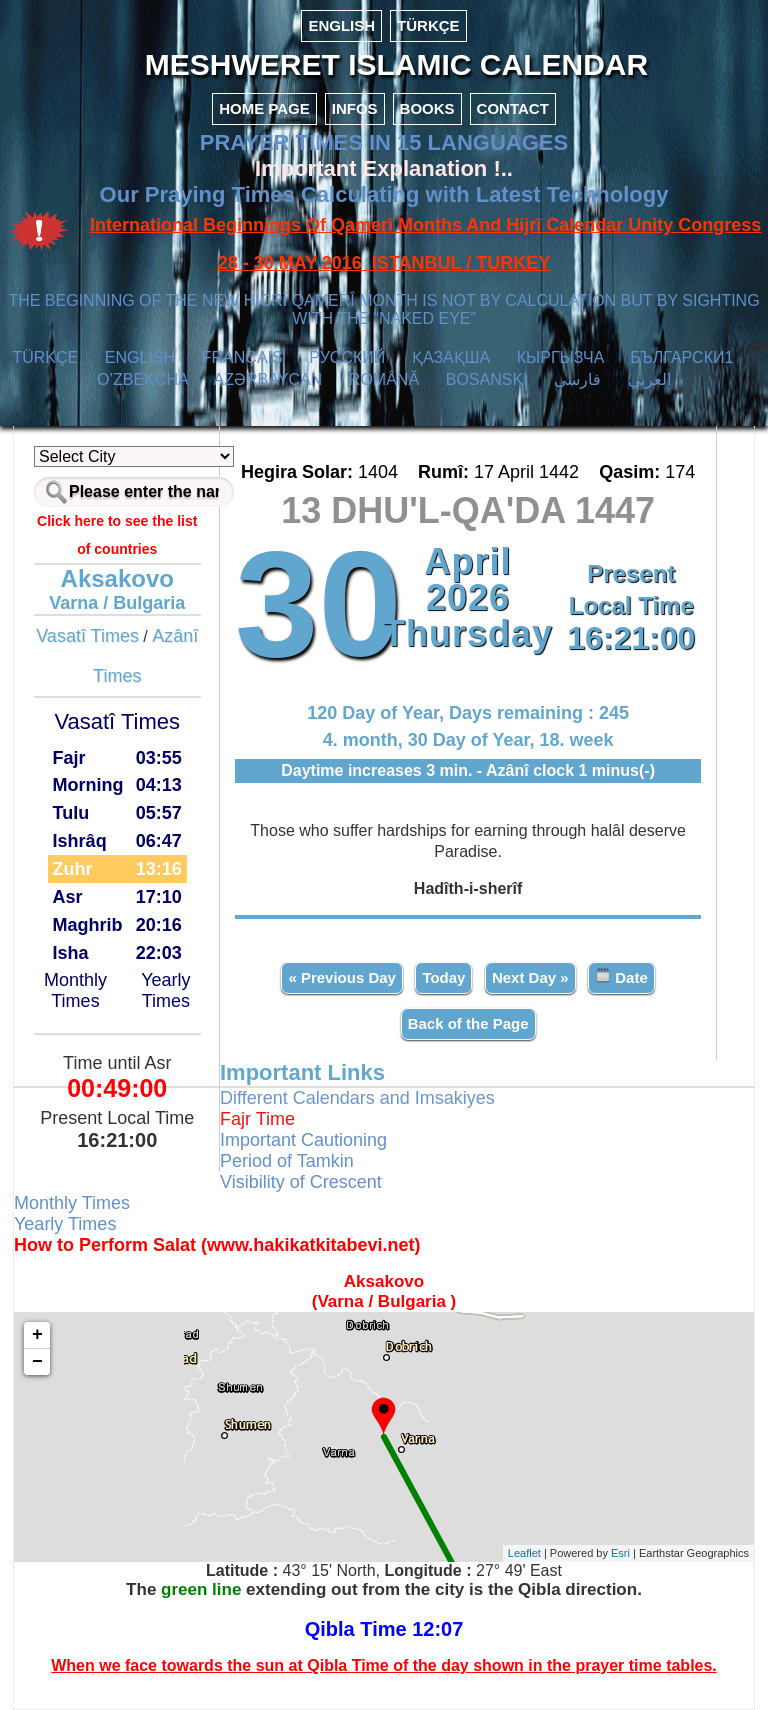 The height and width of the screenshot is (1710, 768). Describe the element at coordinates (268, 379) in the screenshot. I see `AZӘRBAYCAN` at that location.